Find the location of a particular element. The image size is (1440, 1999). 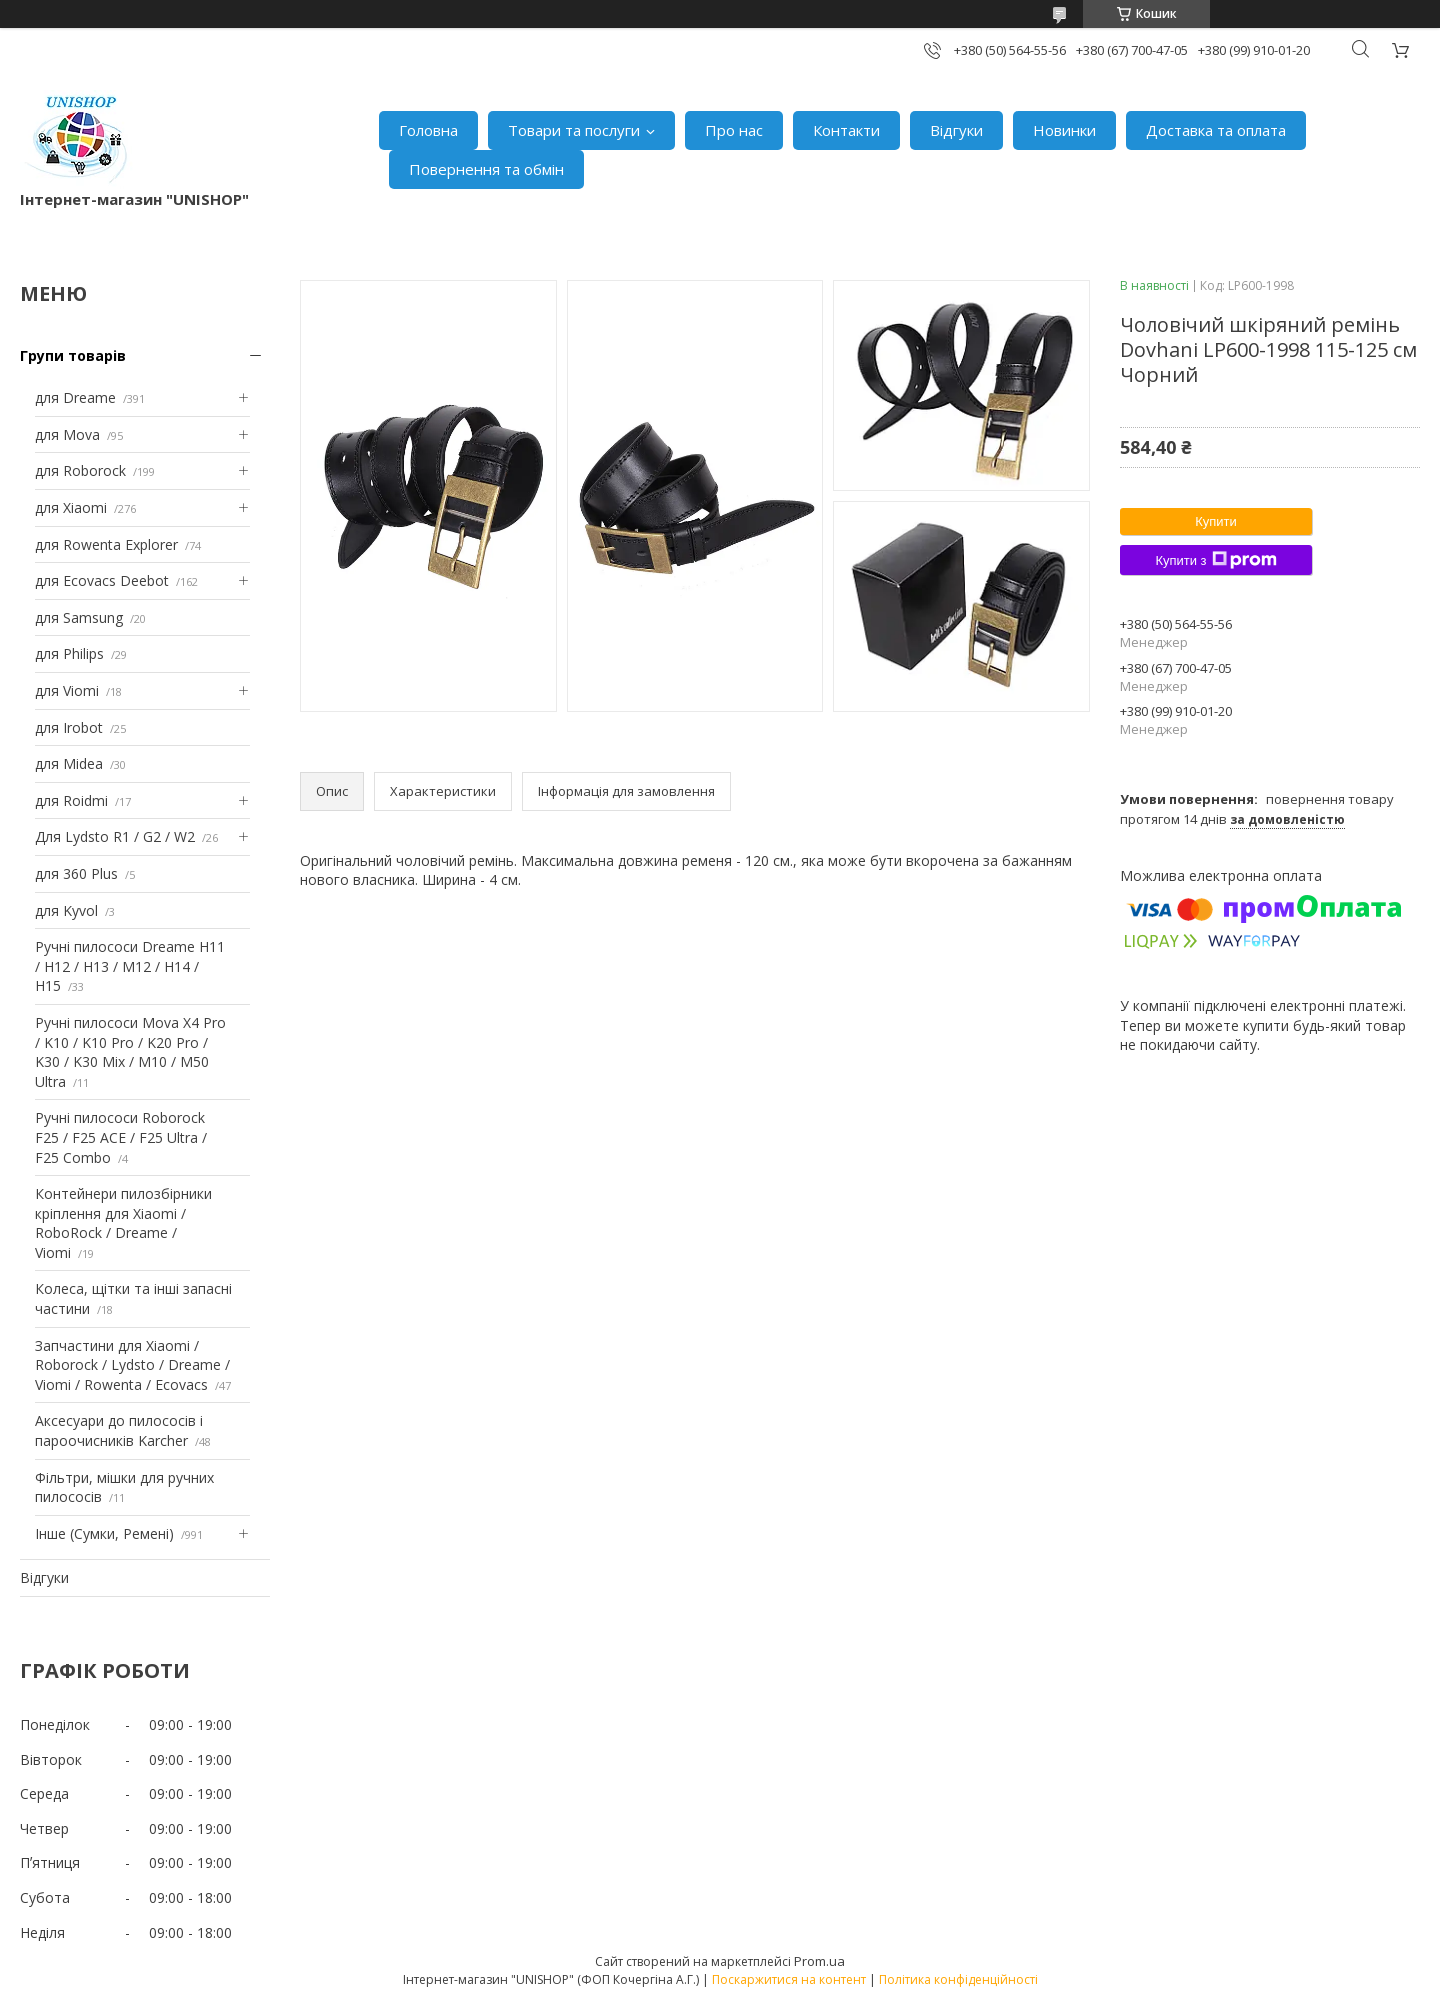

для Irobot is located at coordinates (69, 727).